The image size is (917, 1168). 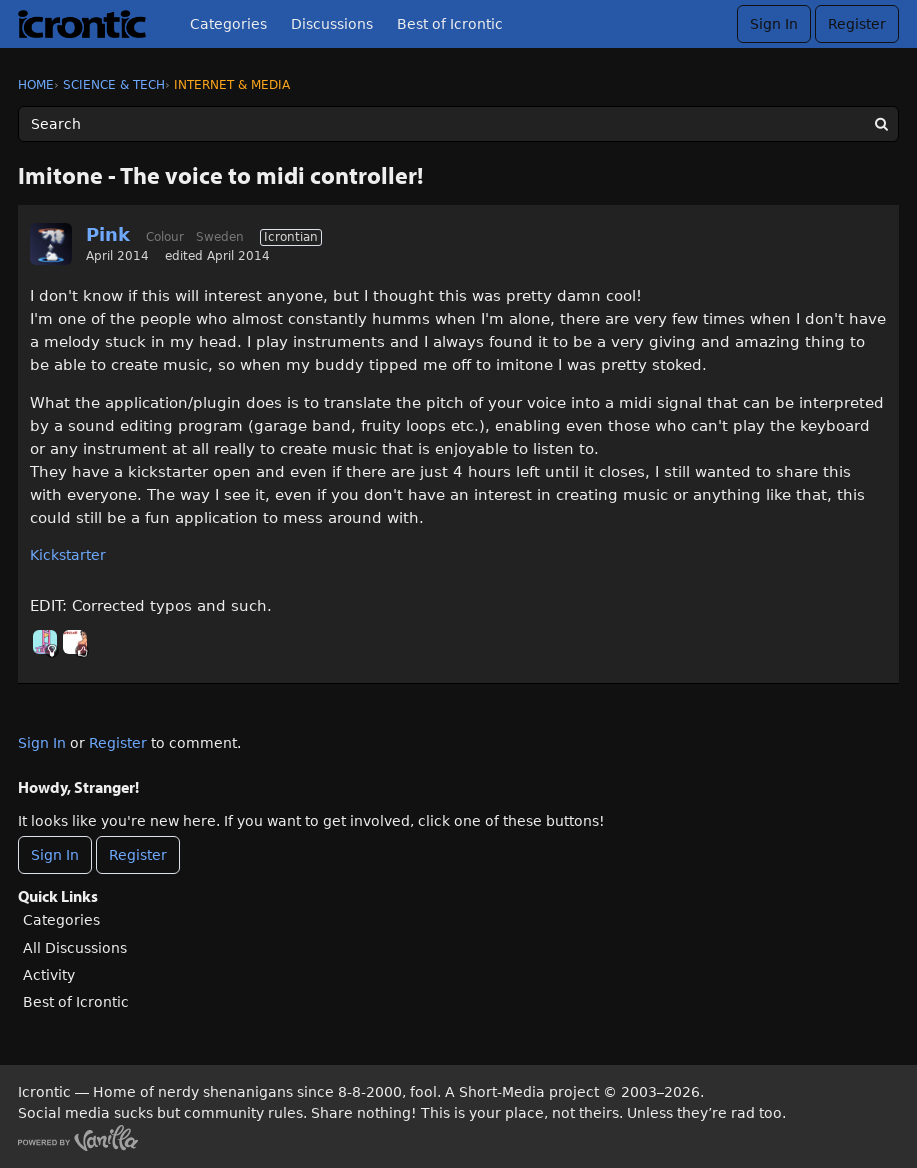 I want to click on [Enter your search term.], so click(x=458, y=124).